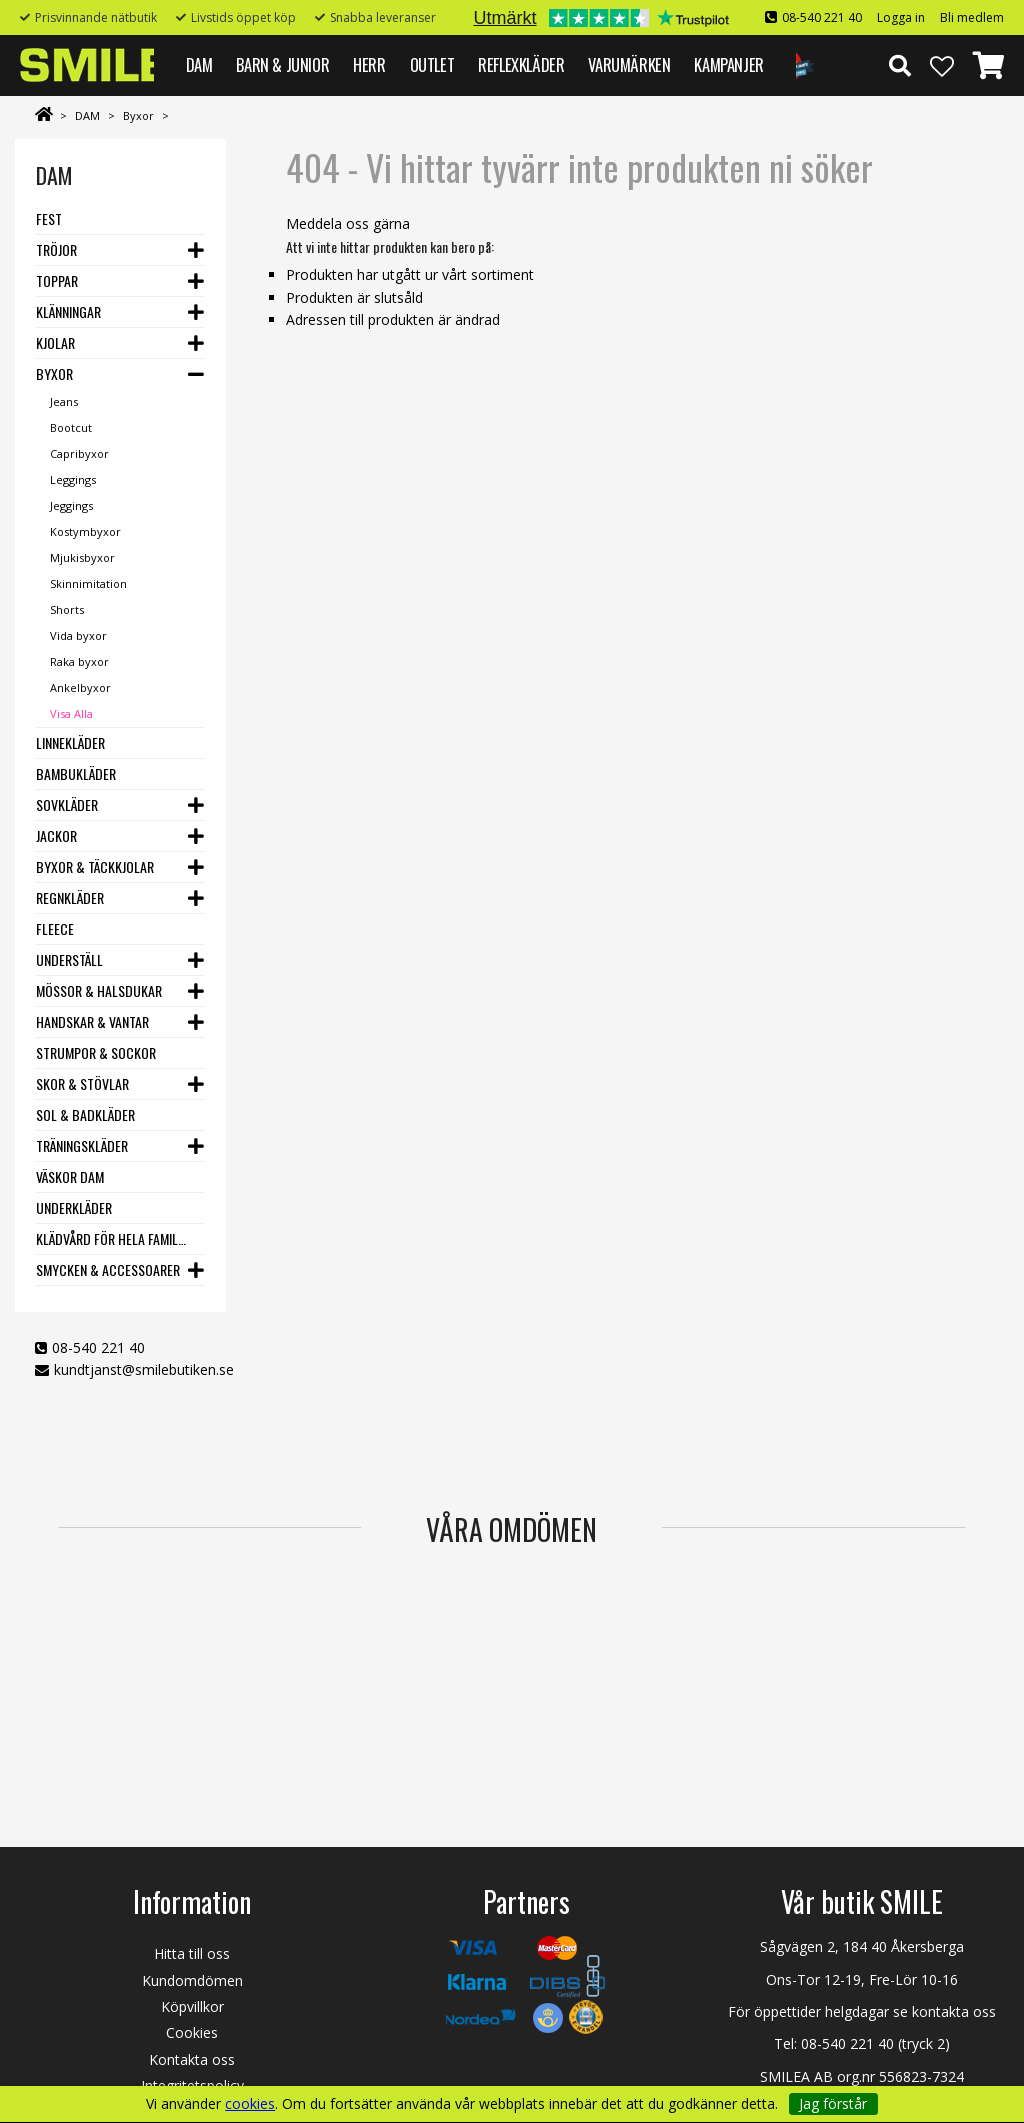 The width and height of the screenshot is (1024, 2123). Describe the element at coordinates (71, 427) in the screenshot. I see `Bootcut` at that location.